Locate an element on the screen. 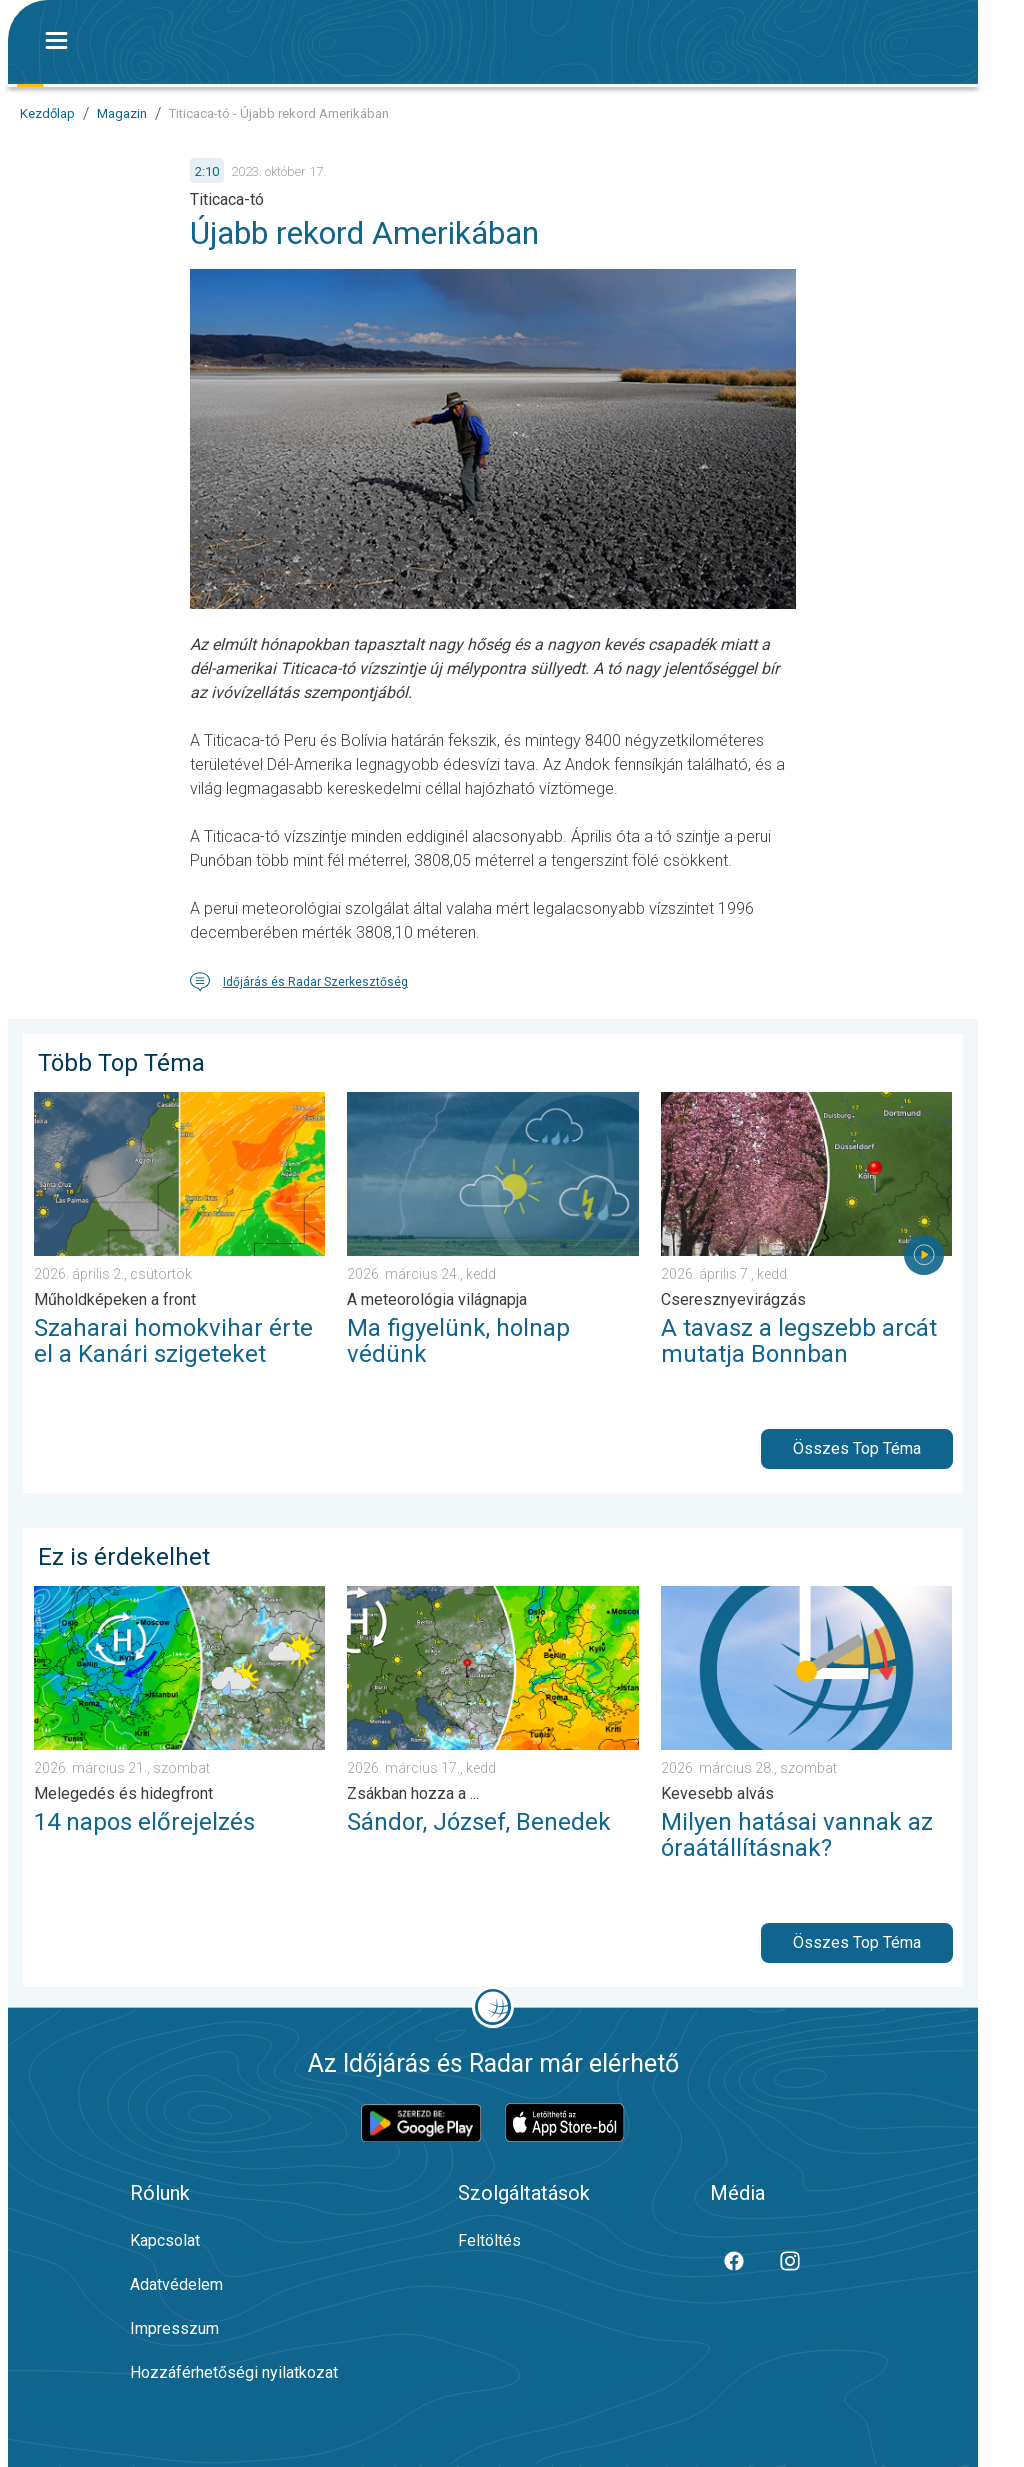 The image size is (1024, 2467). Impresszum is located at coordinates (174, 2328).